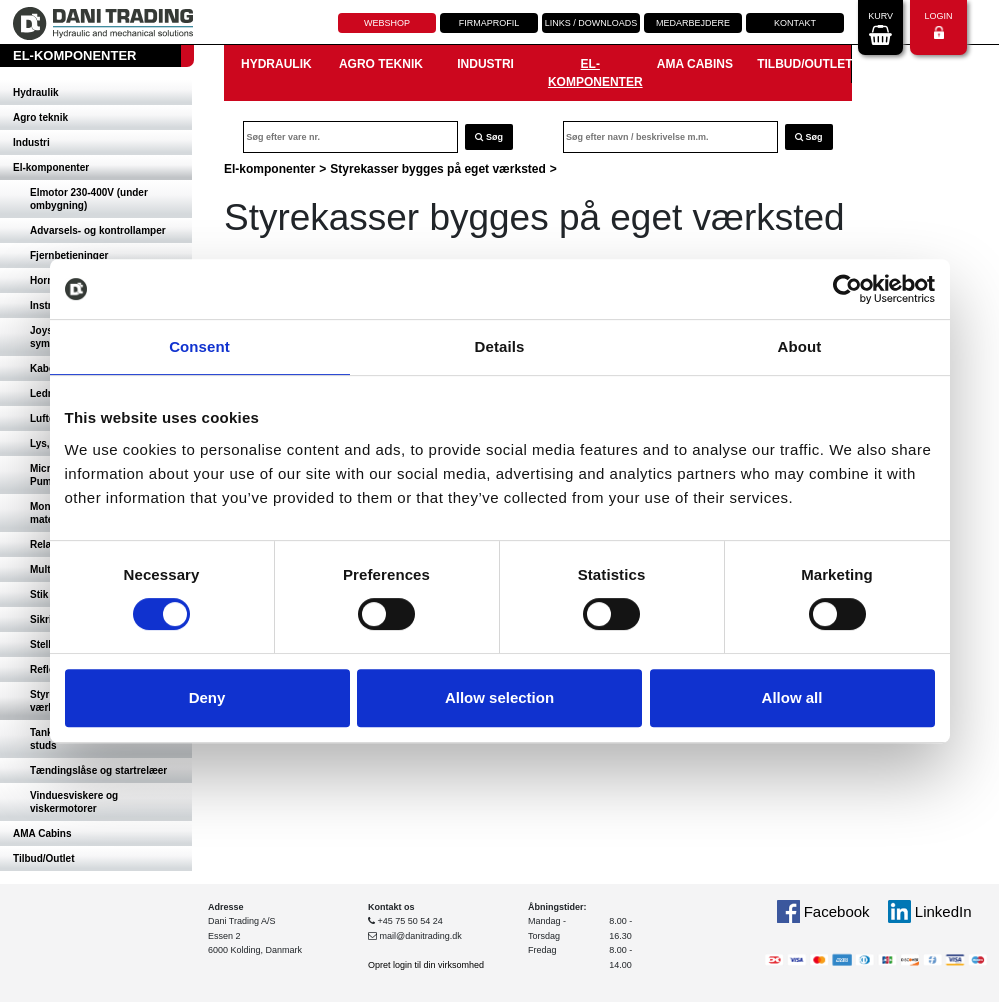 The width and height of the screenshot is (999, 1002). Describe the element at coordinates (207, 697) in the screenshot. I see `Deny` at that location.